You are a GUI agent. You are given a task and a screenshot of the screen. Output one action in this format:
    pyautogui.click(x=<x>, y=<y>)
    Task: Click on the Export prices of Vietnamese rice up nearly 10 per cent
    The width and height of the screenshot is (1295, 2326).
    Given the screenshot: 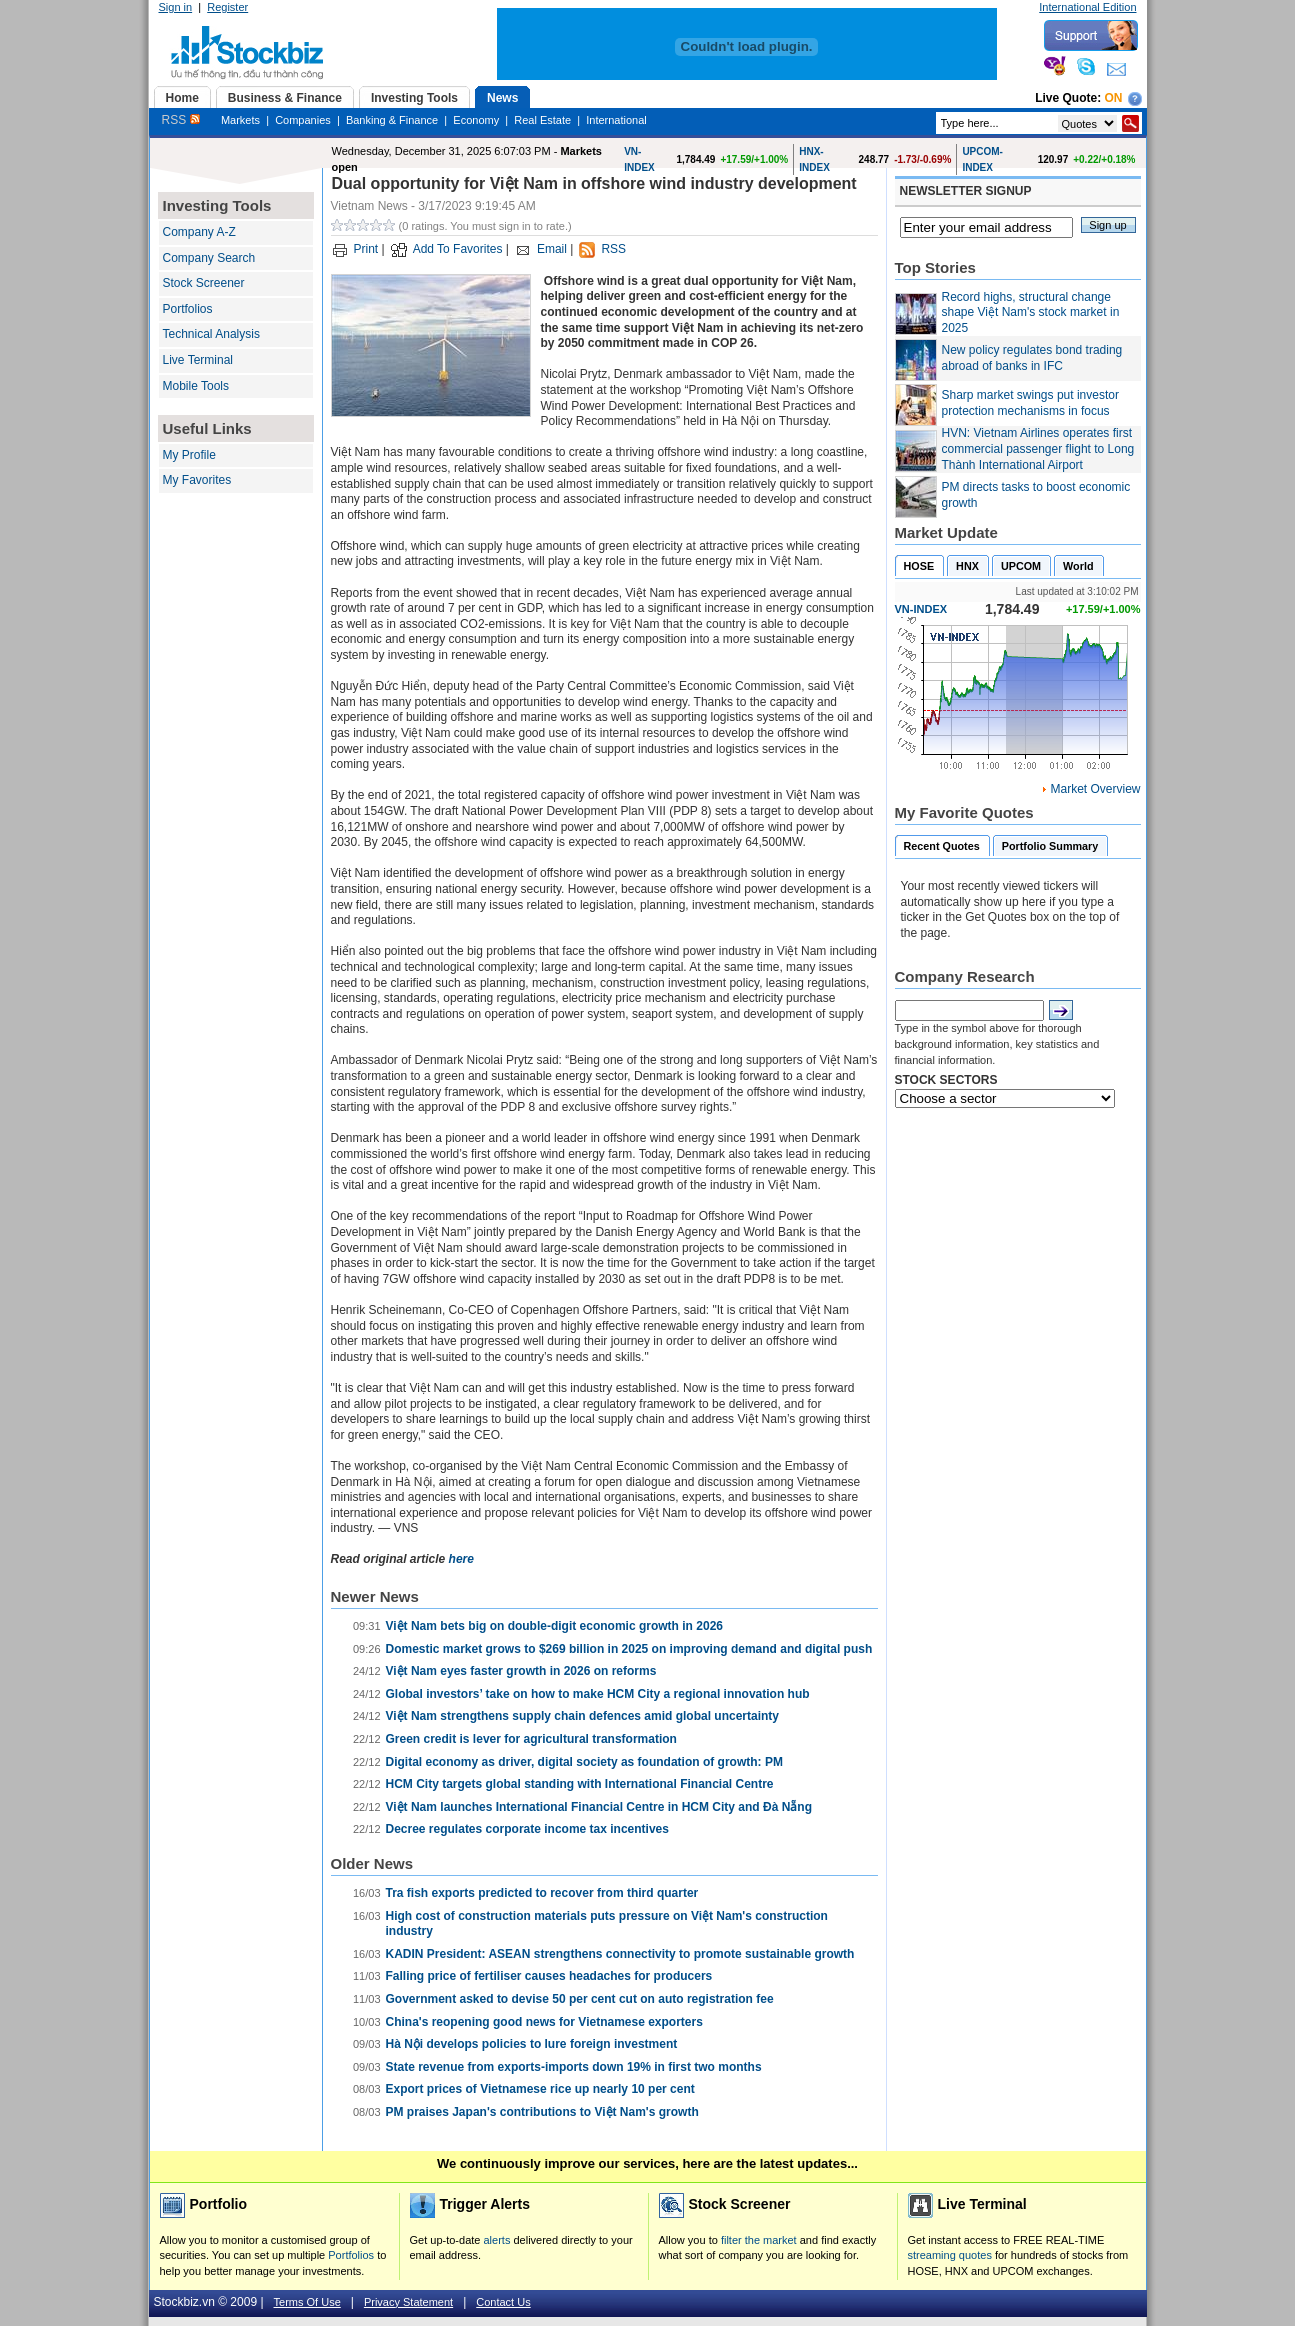 What is the action you would take?
    pyautogui.click(x=540, y=2089)
    